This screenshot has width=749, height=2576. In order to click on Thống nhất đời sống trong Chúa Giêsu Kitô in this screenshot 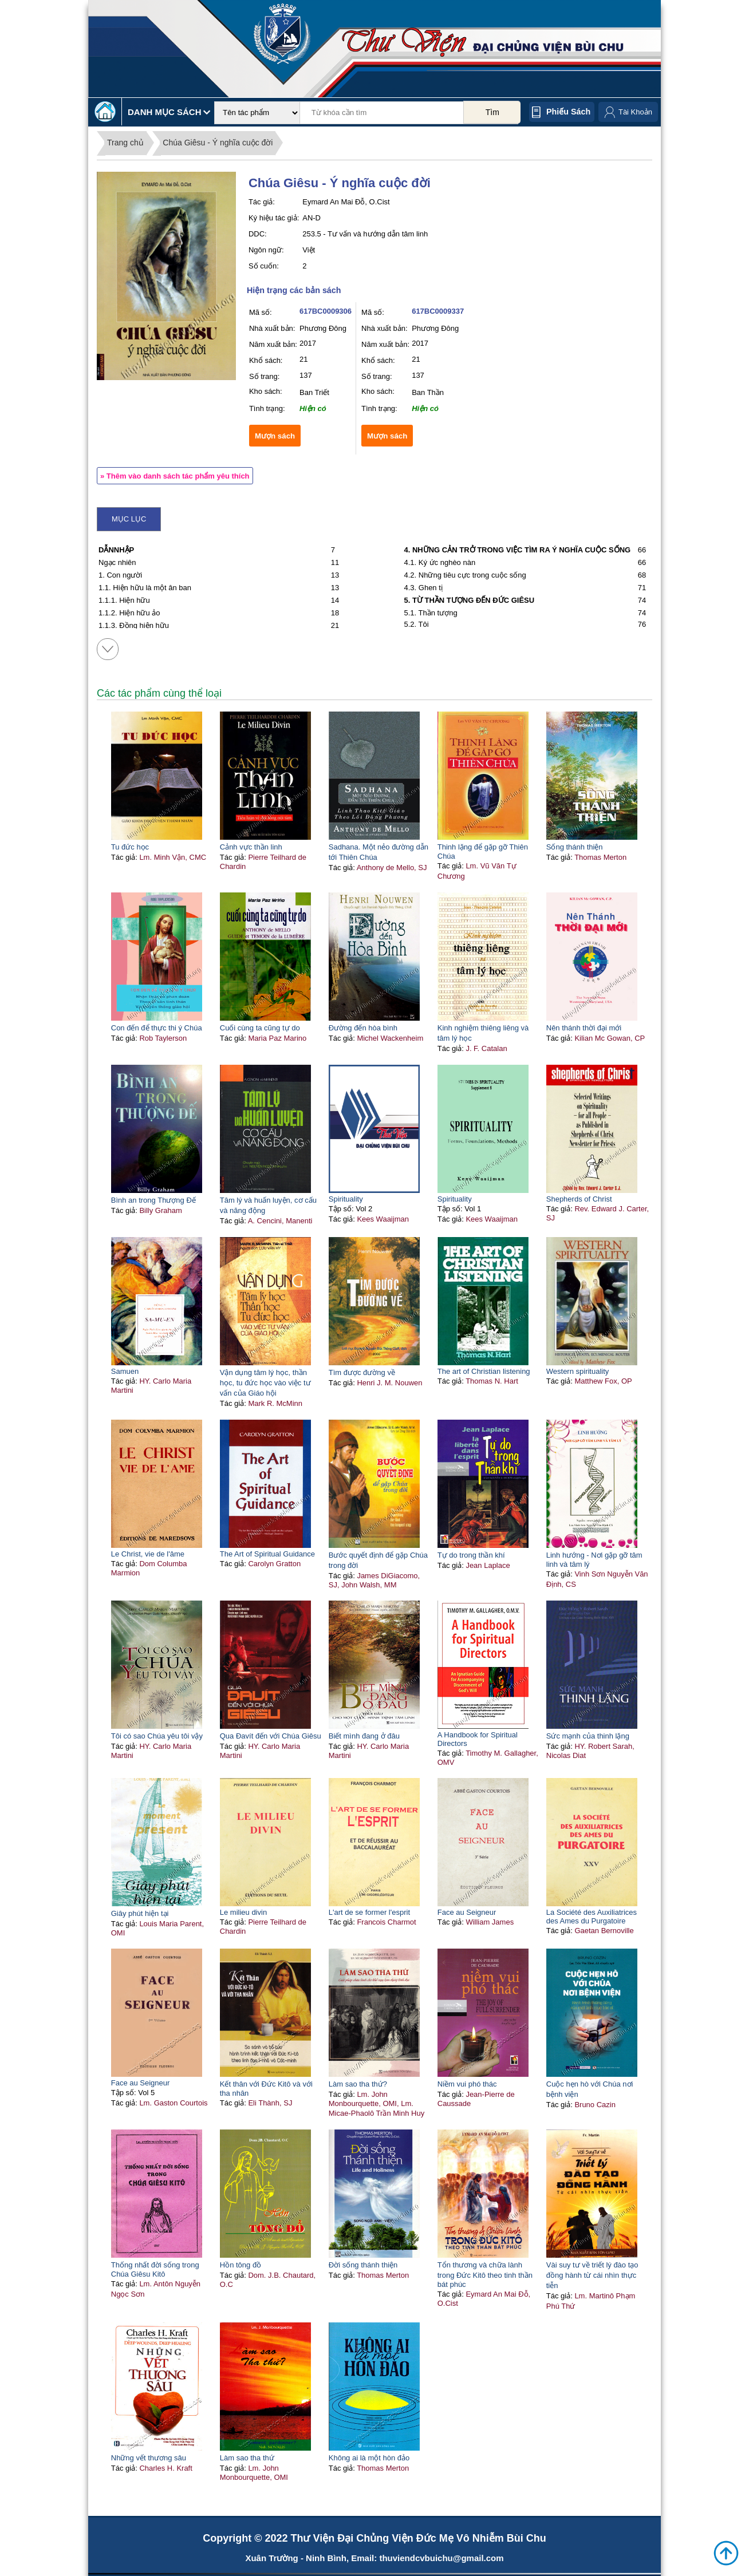, I will do `click(155, 2269)`.